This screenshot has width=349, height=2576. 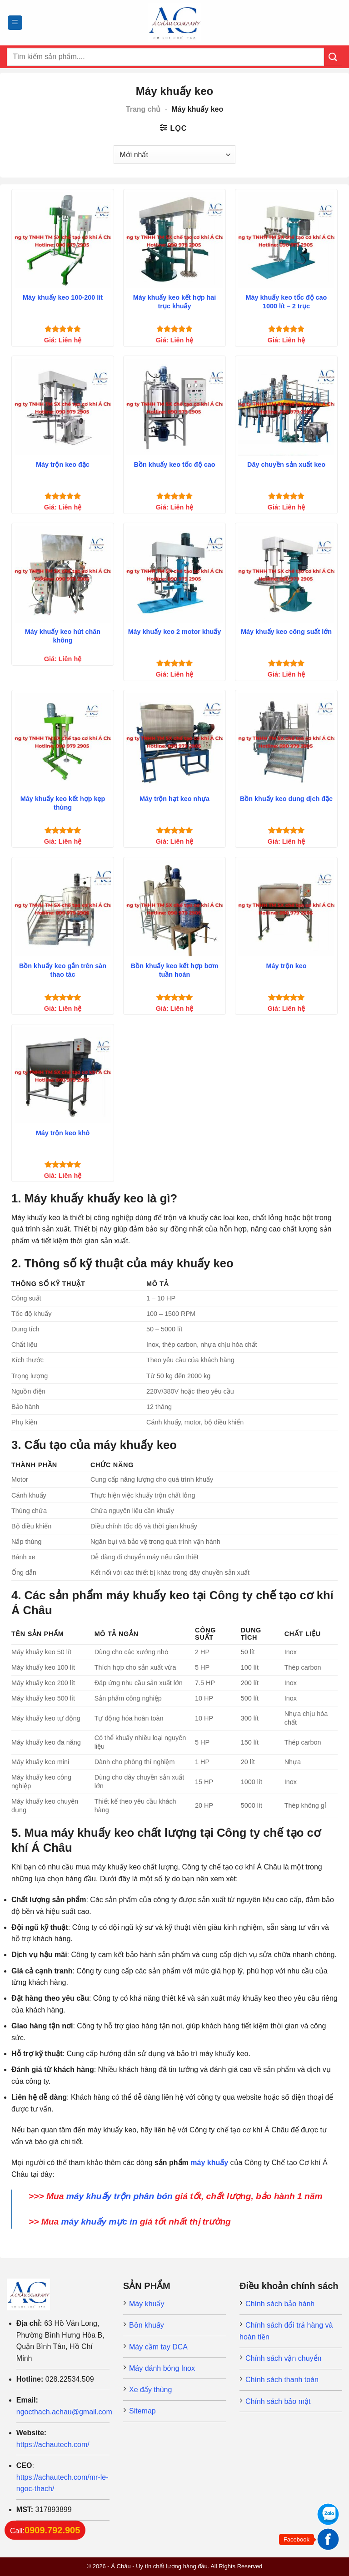 I want to click on [Máy khuấy keo 100-200 lít], so click(x=63, y=240).